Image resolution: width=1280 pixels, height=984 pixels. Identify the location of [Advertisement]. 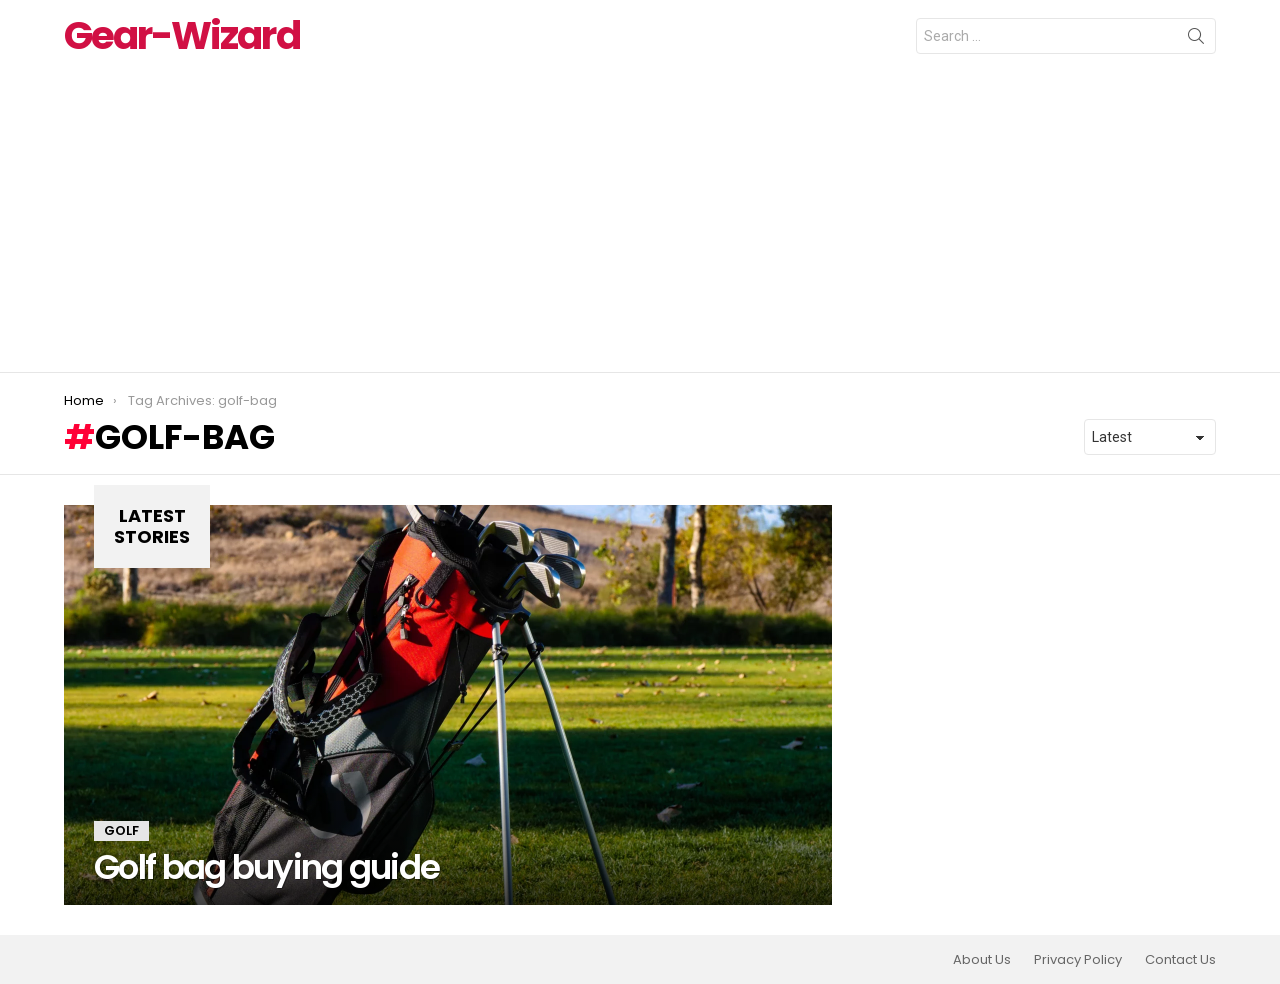
(640, 222).